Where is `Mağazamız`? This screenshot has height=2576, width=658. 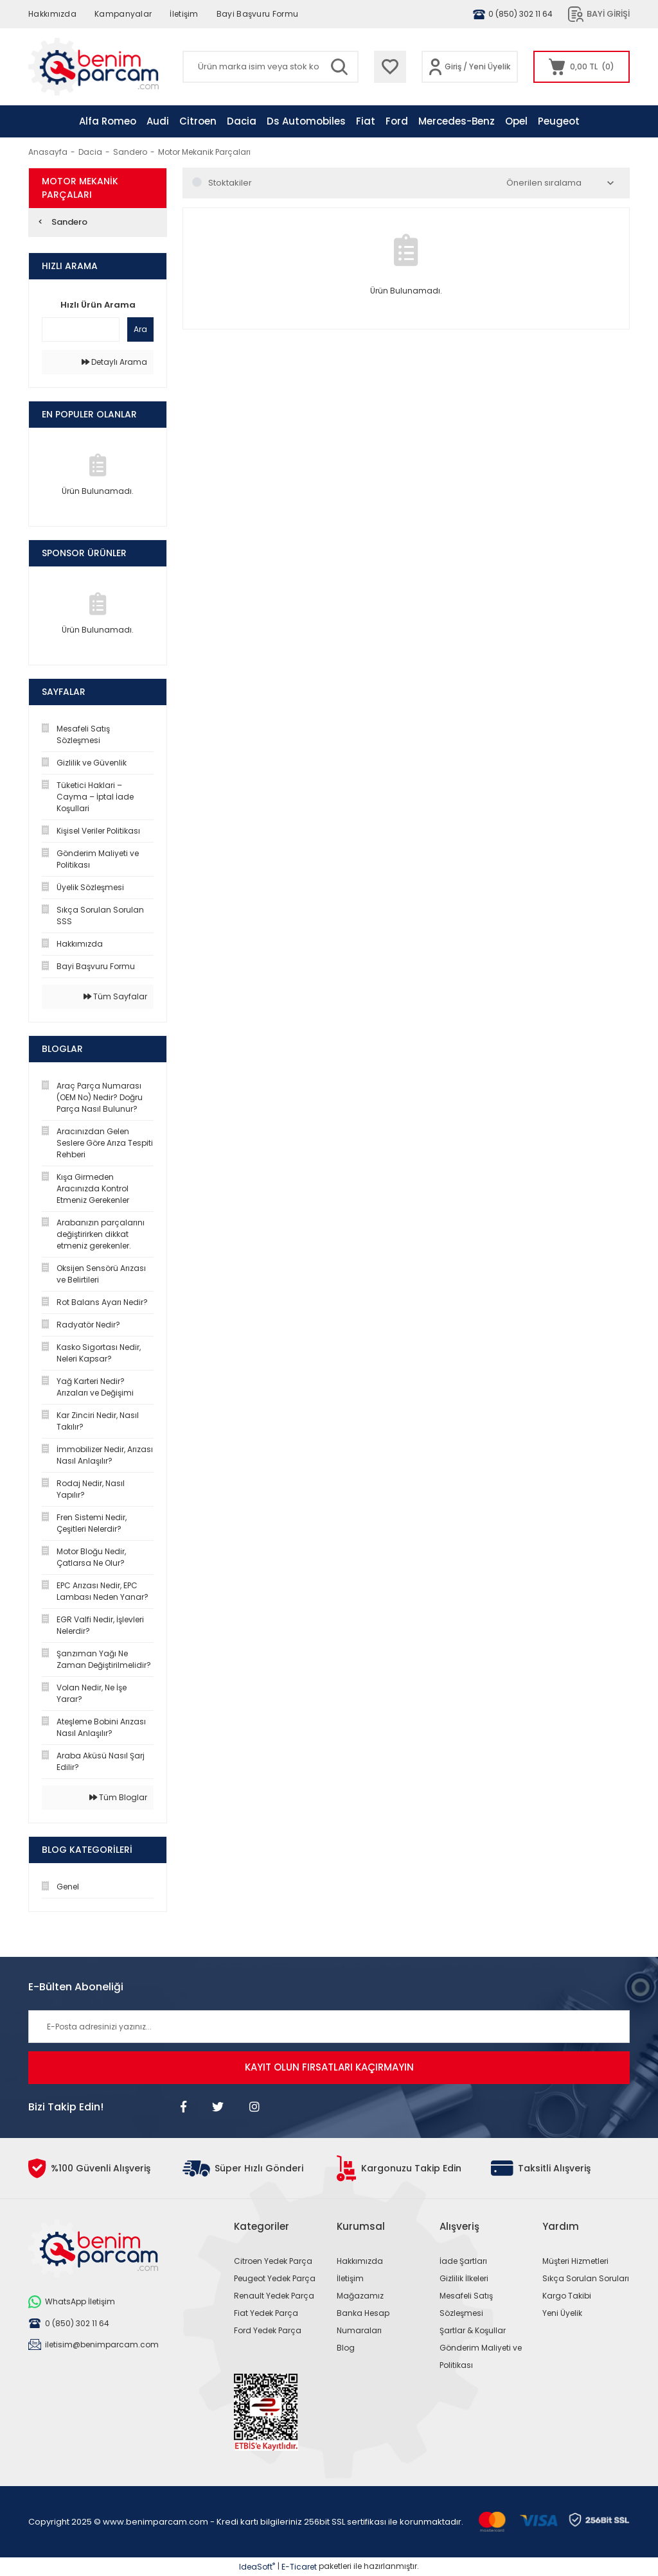 Mağazamız is located at coordinates (360, 2295).